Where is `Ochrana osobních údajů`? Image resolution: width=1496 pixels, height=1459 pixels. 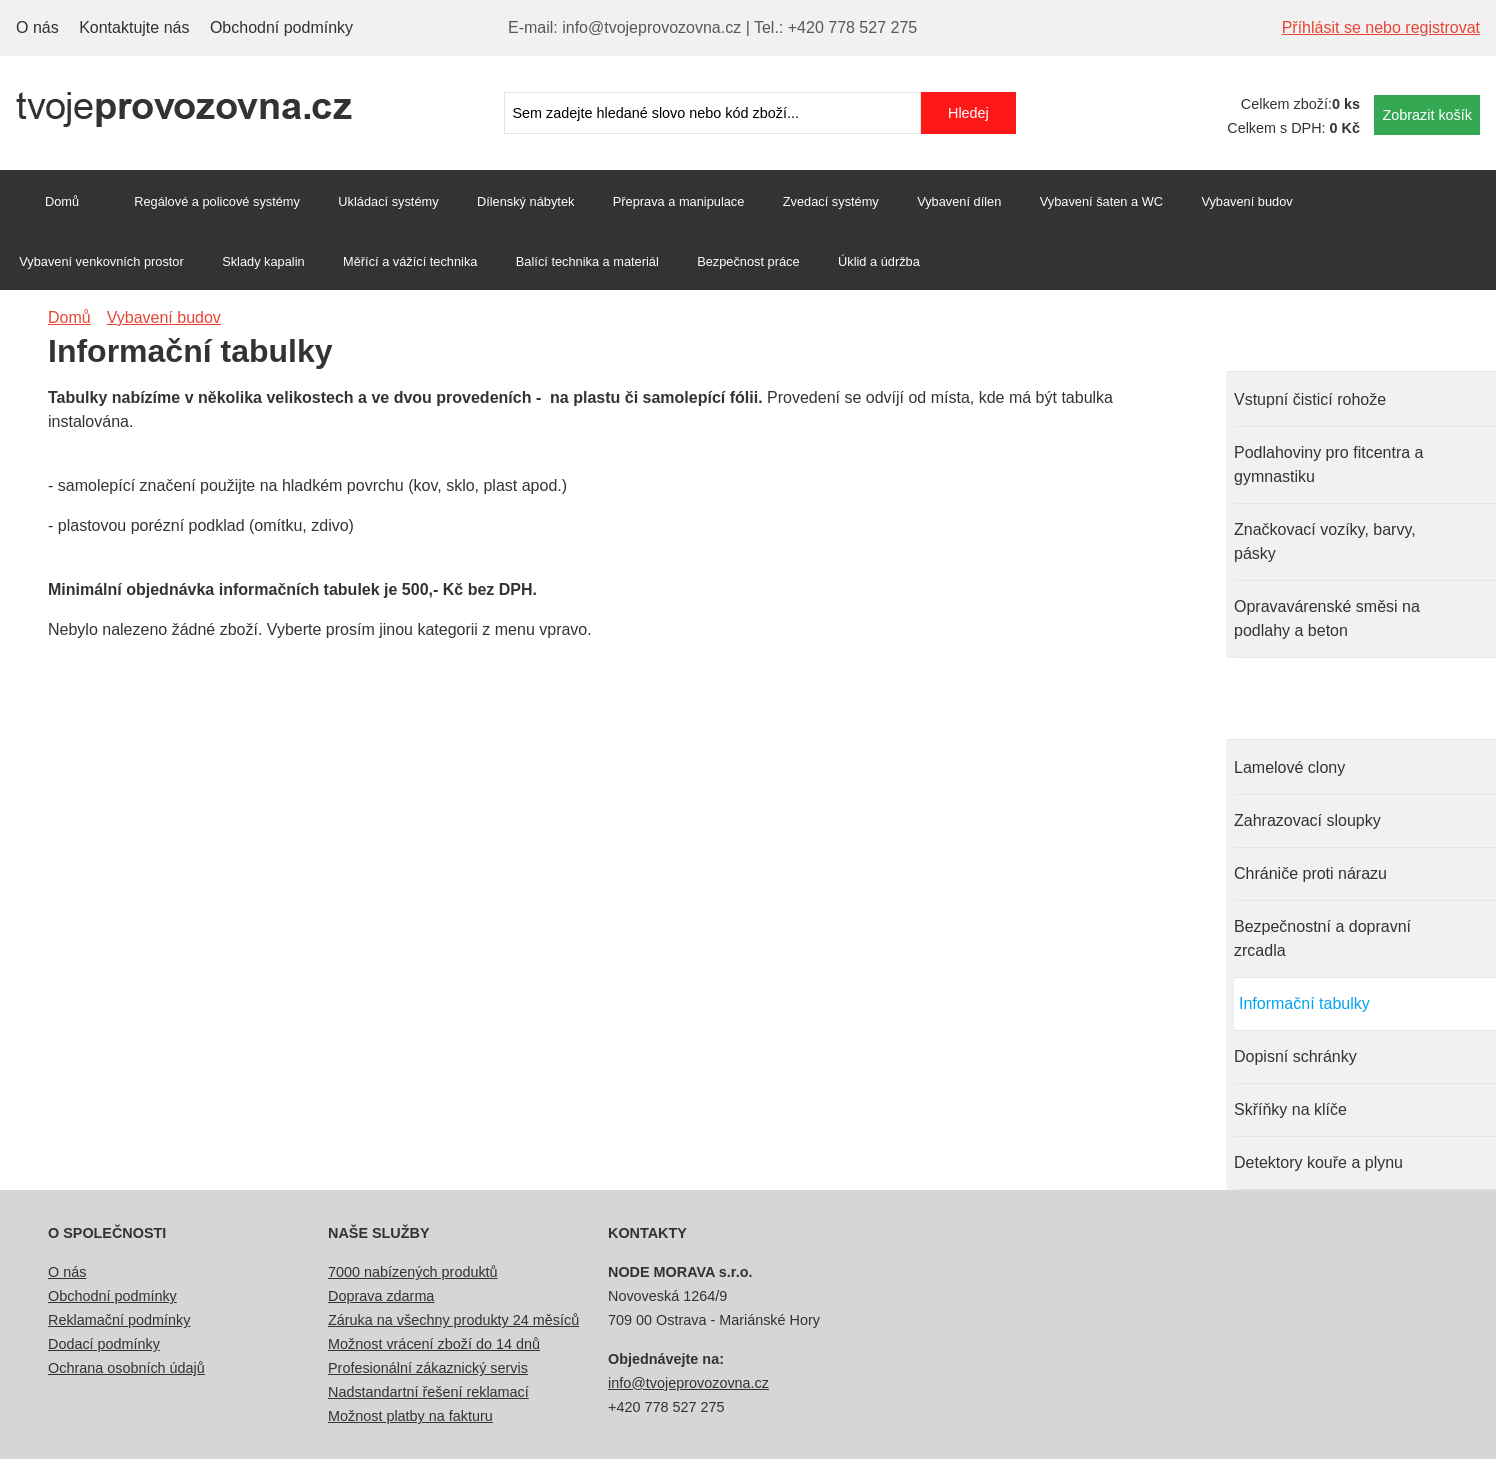 Ochrana osobních údajů is located at coordinates (126, 1368).